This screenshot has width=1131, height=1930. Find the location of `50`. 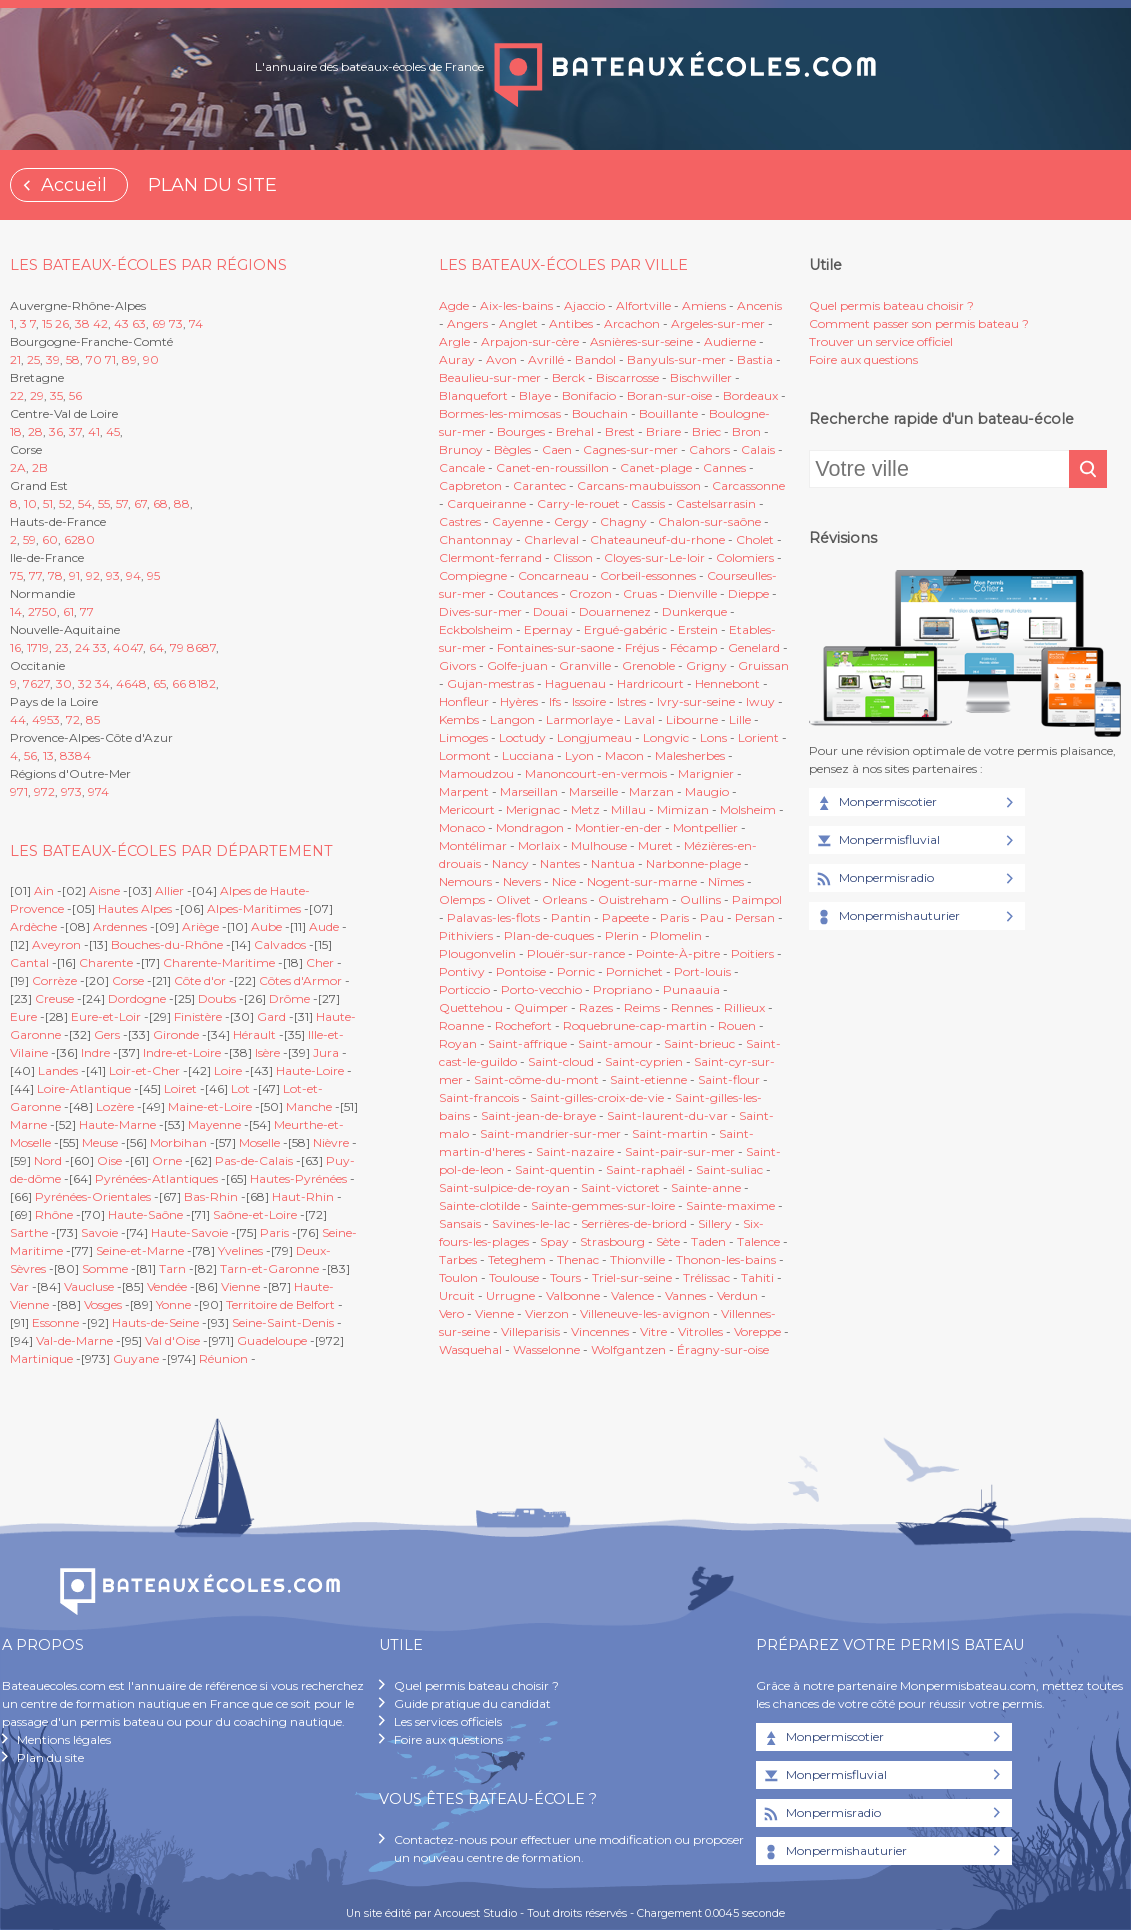

50 is located at coordinates (49, 611).